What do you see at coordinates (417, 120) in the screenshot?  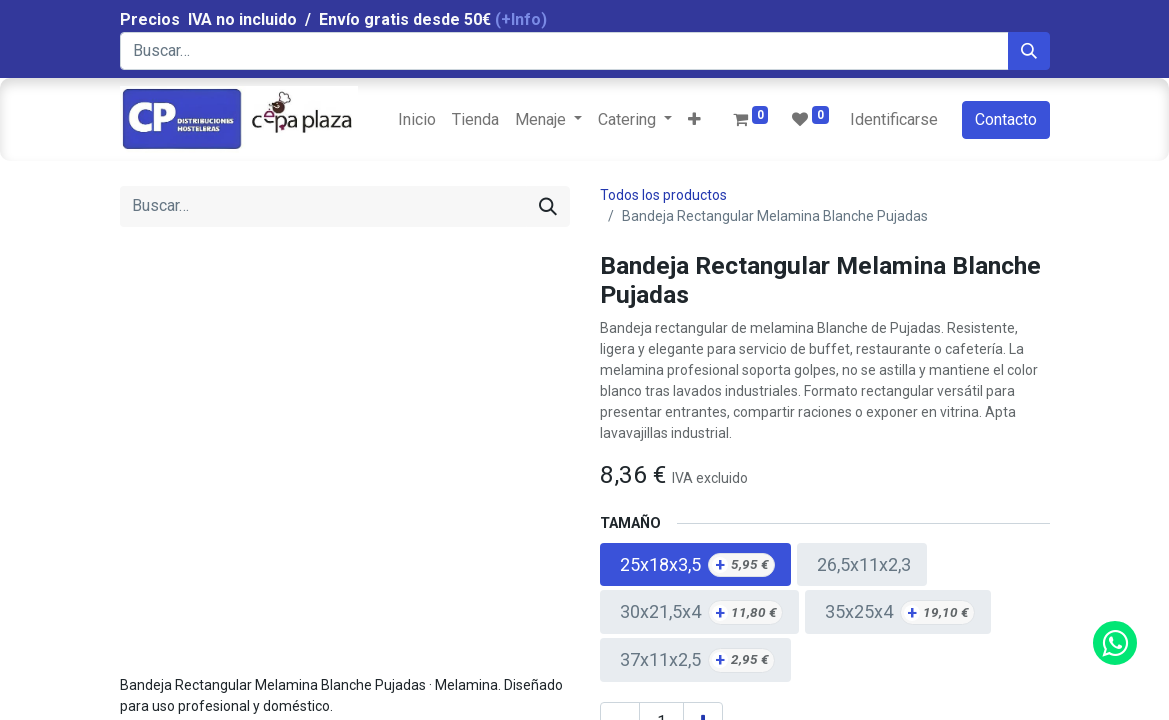 I see `[menuitem]` at bounding box center [417, 120].